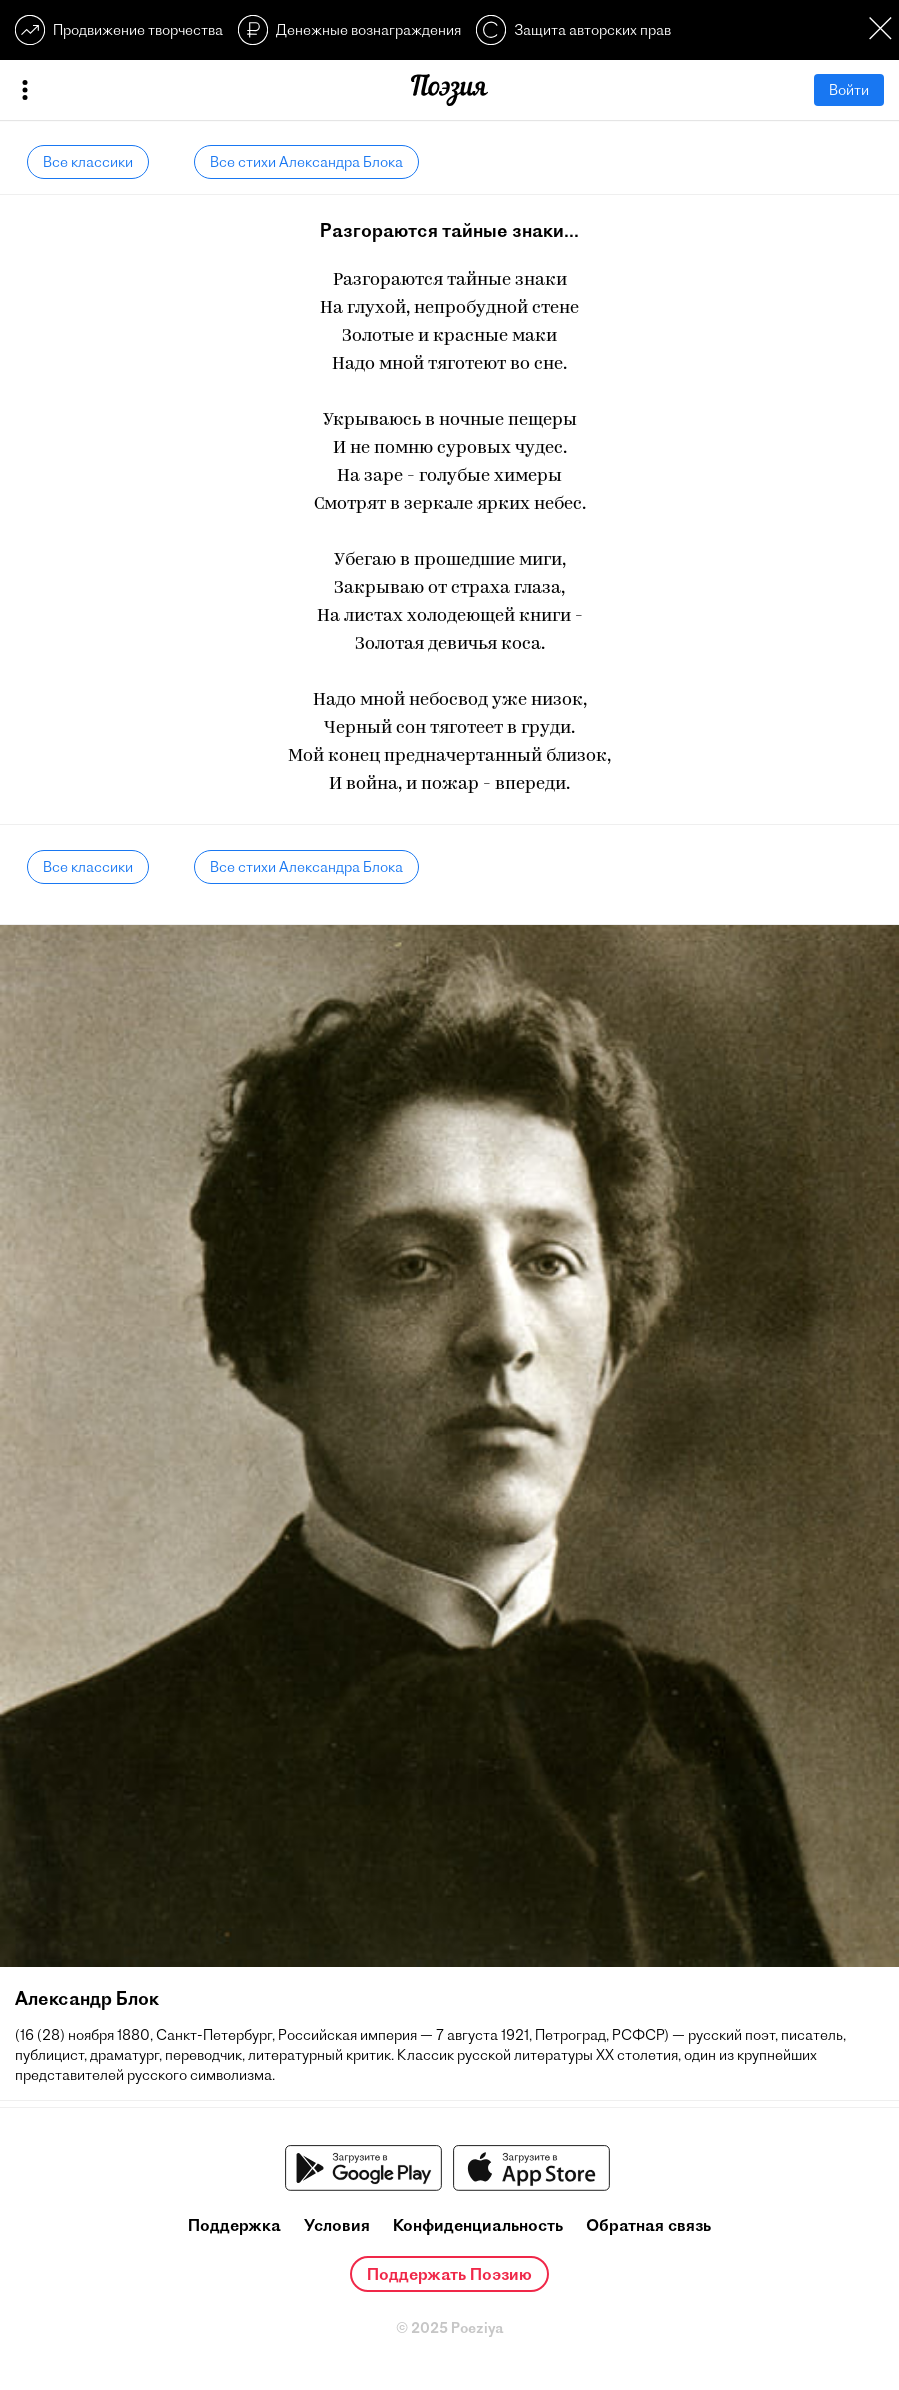  Describe the element at coordinates (648, 2225) in the screenshot. I see `Обратная связь` at that location.